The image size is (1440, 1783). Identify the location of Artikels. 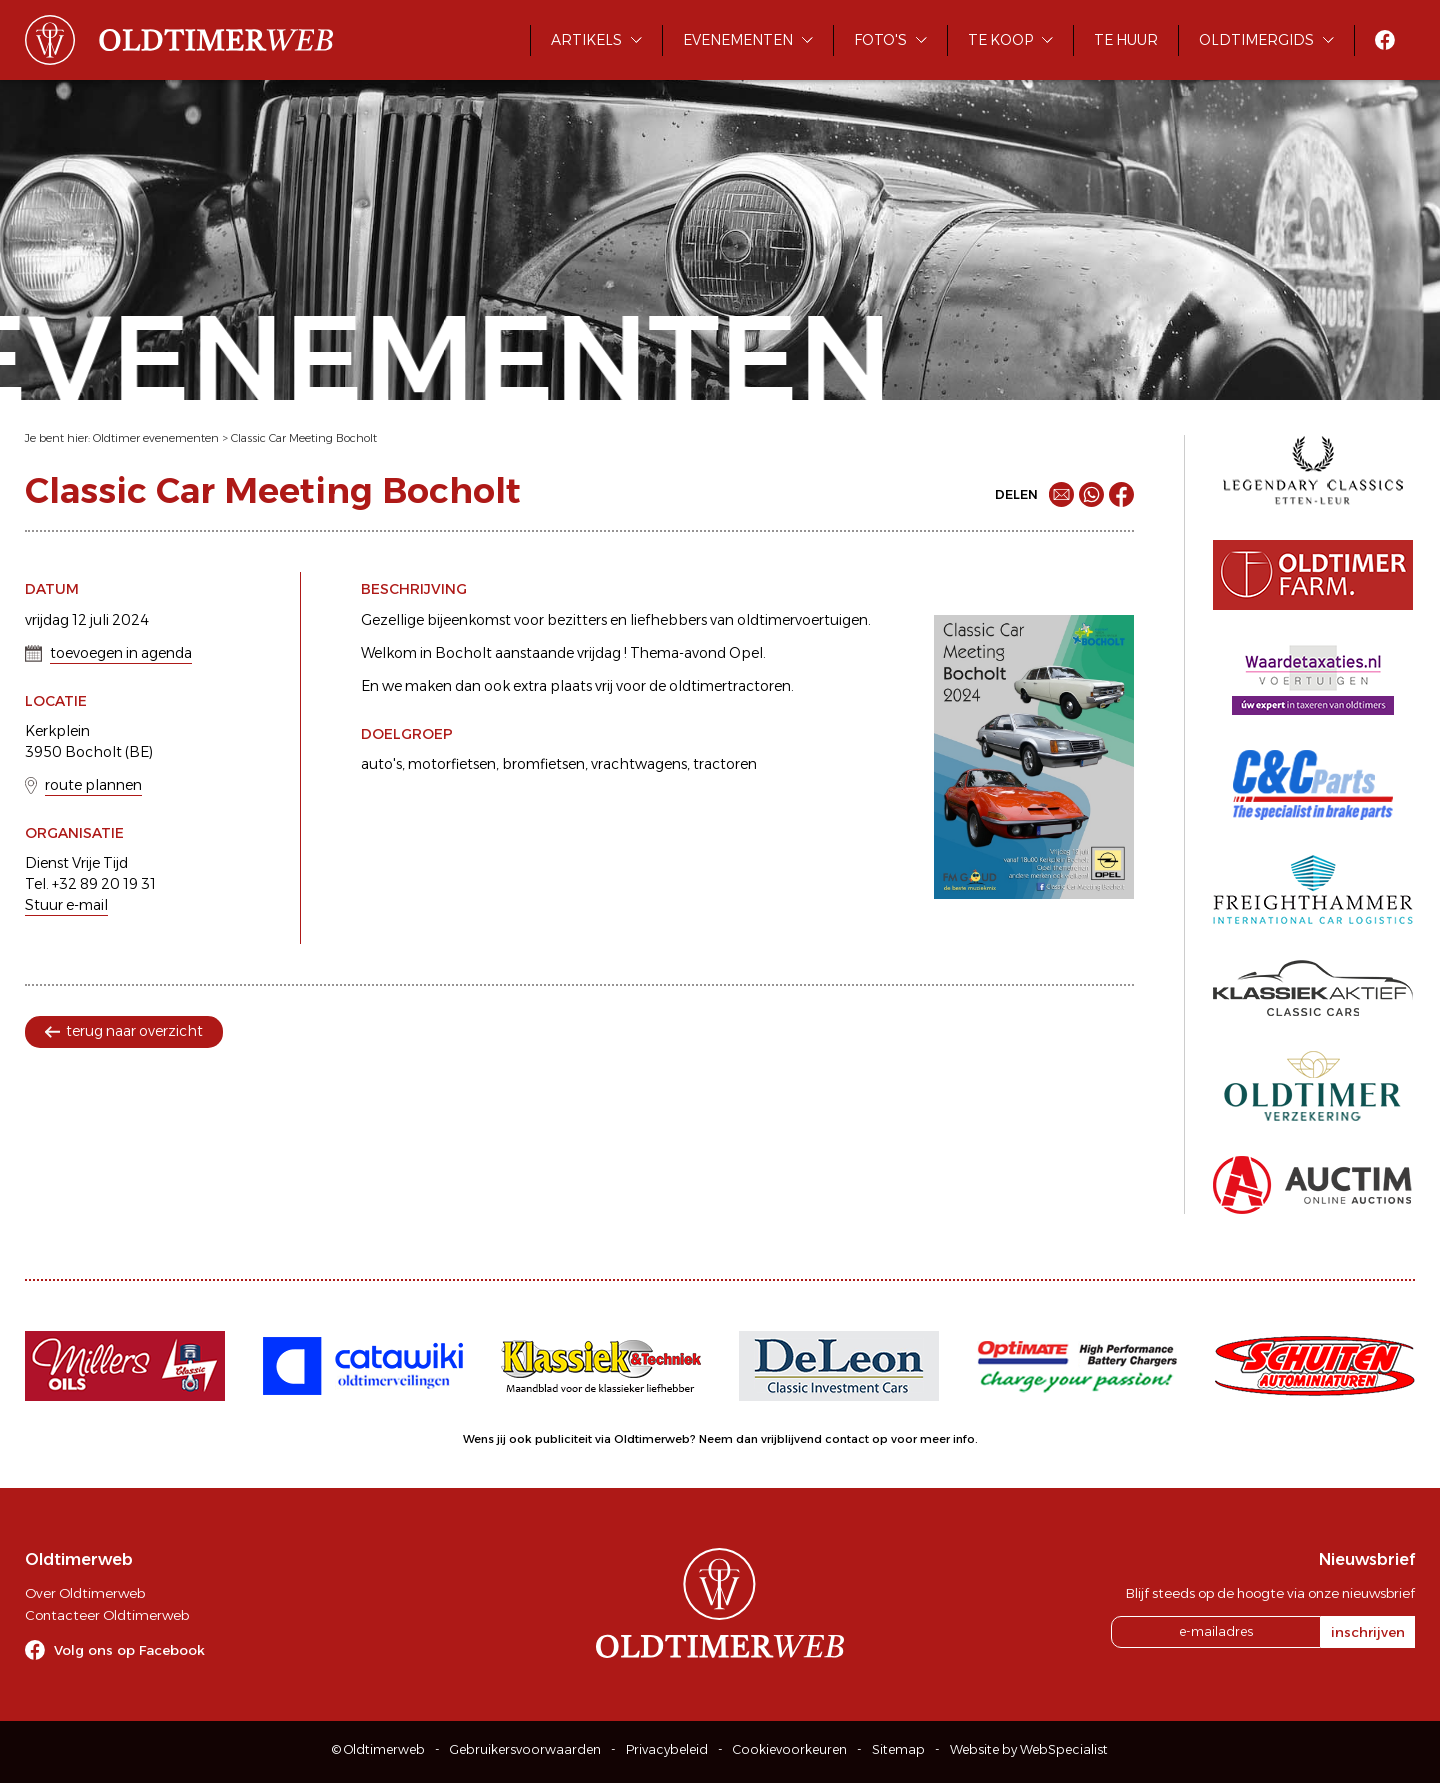
(586, 40).